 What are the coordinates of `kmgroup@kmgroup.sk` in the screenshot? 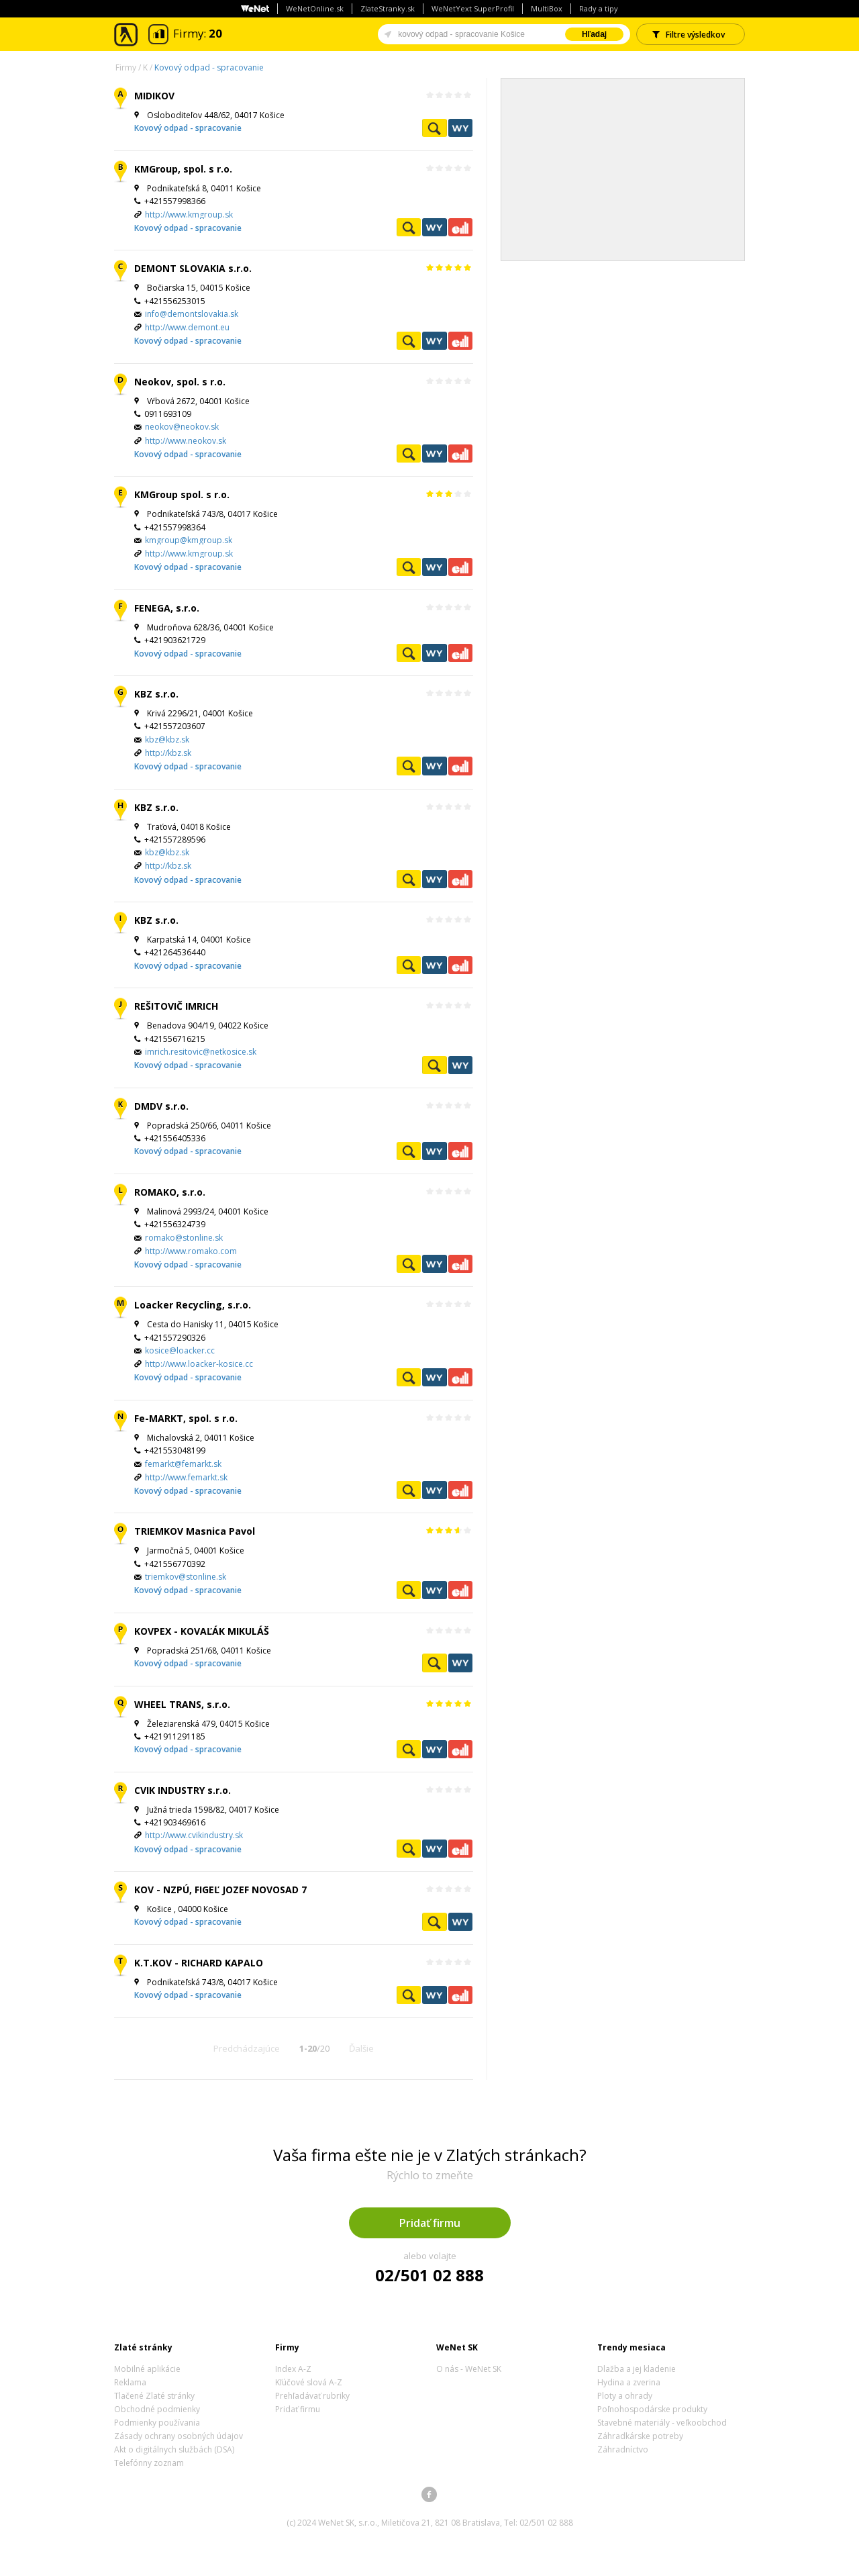 It's located at (188, 540).